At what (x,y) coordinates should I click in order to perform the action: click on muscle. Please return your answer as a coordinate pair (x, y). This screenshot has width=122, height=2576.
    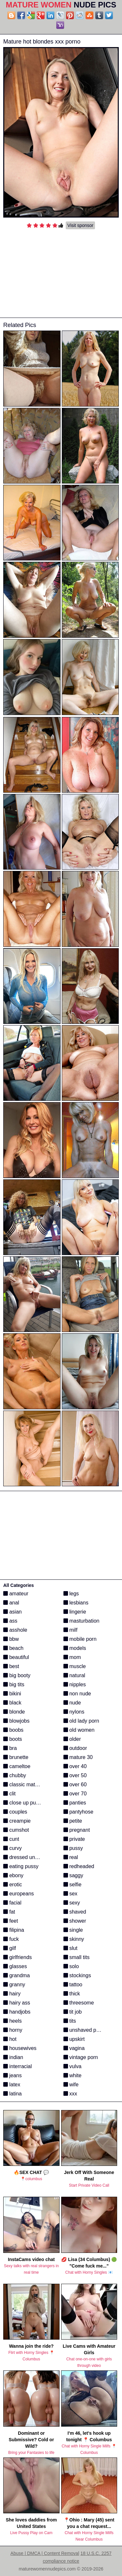
    Looking at the image, I should click on (74, 1666).